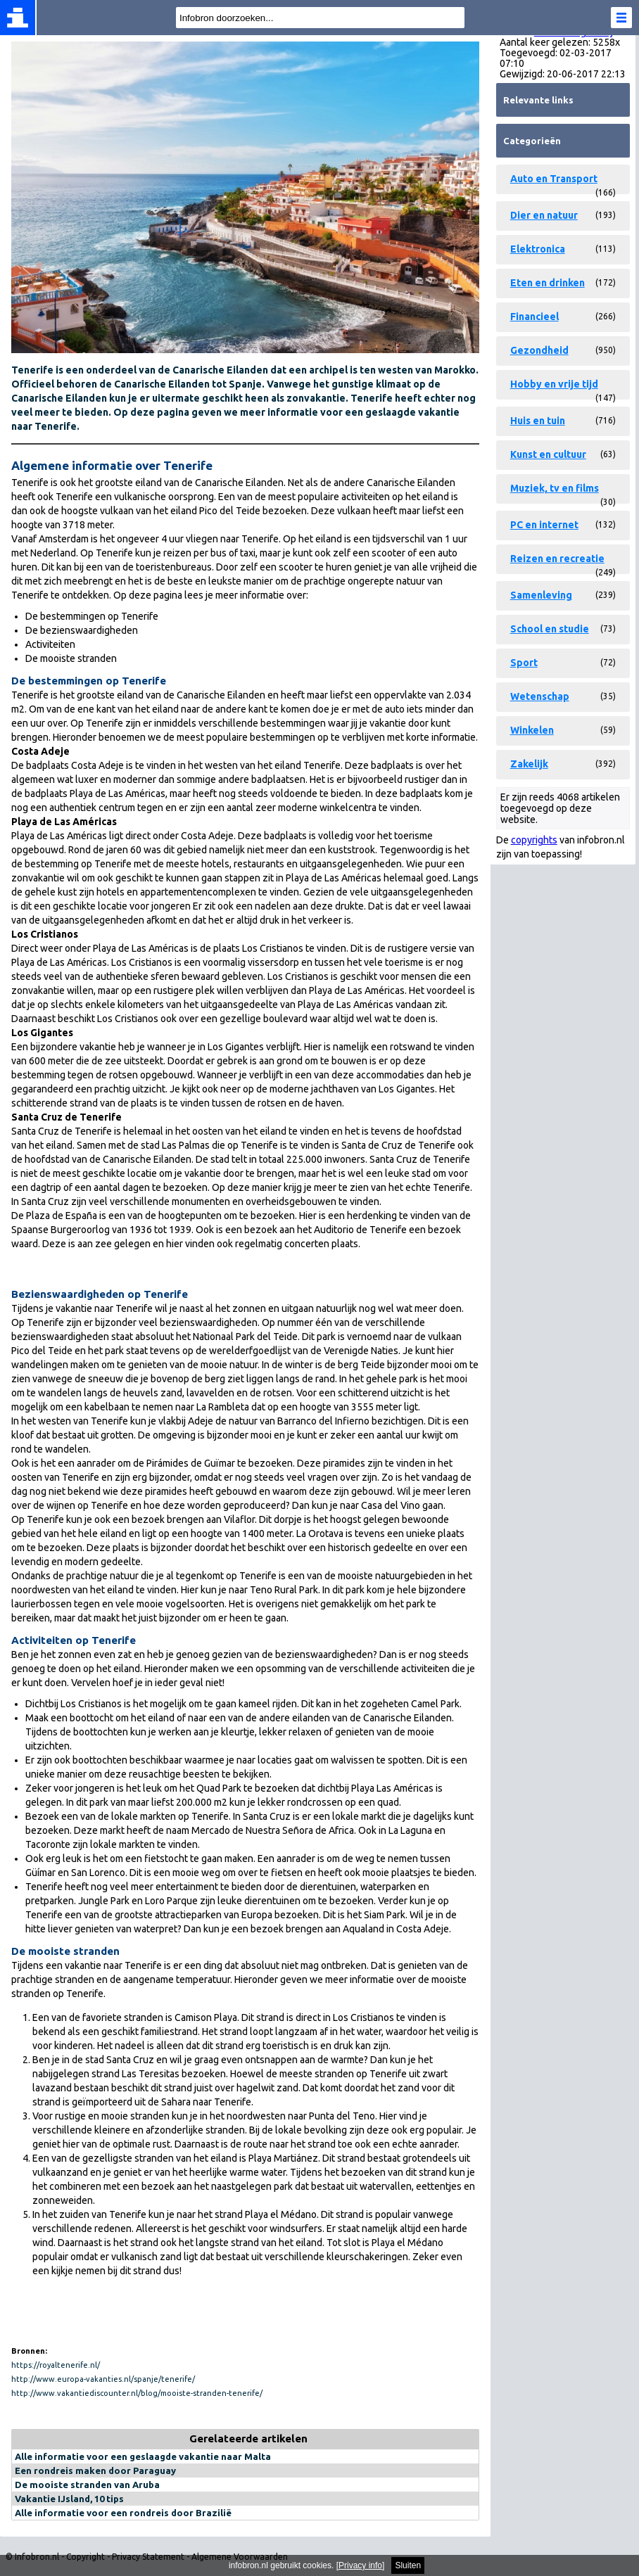  I want to click on Auto en Transport, so click(553, 178).